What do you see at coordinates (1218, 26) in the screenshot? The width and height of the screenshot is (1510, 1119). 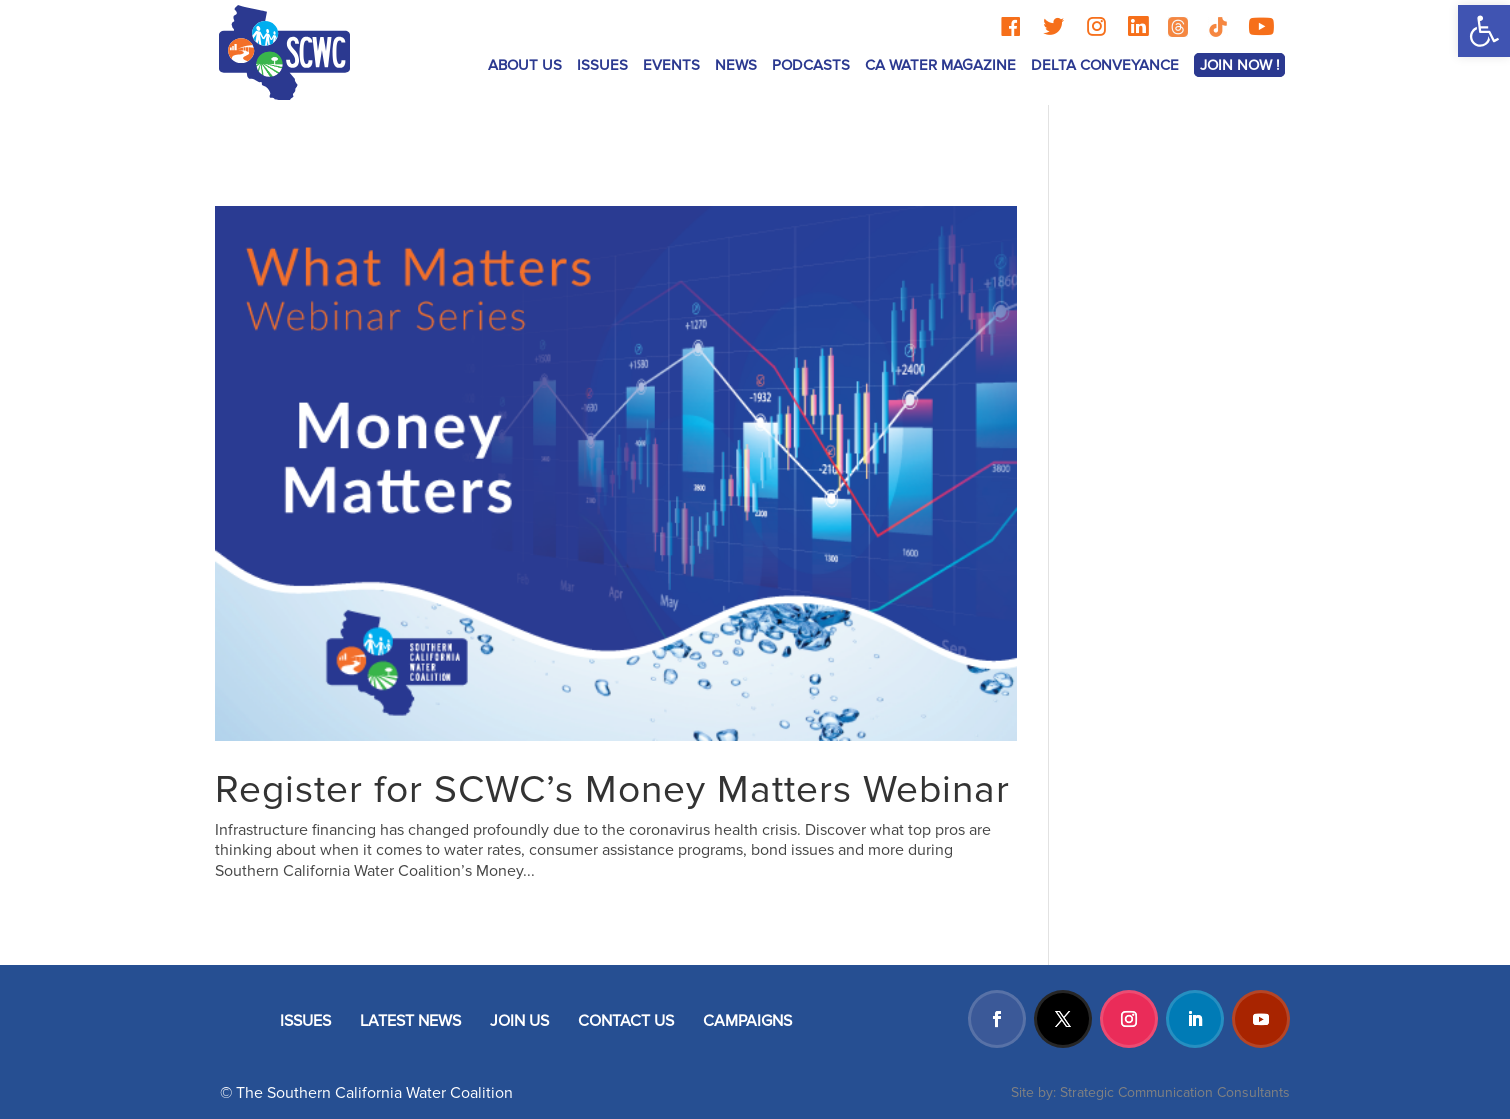 I see `[TikTok]` at bounding box center [1218, 26].